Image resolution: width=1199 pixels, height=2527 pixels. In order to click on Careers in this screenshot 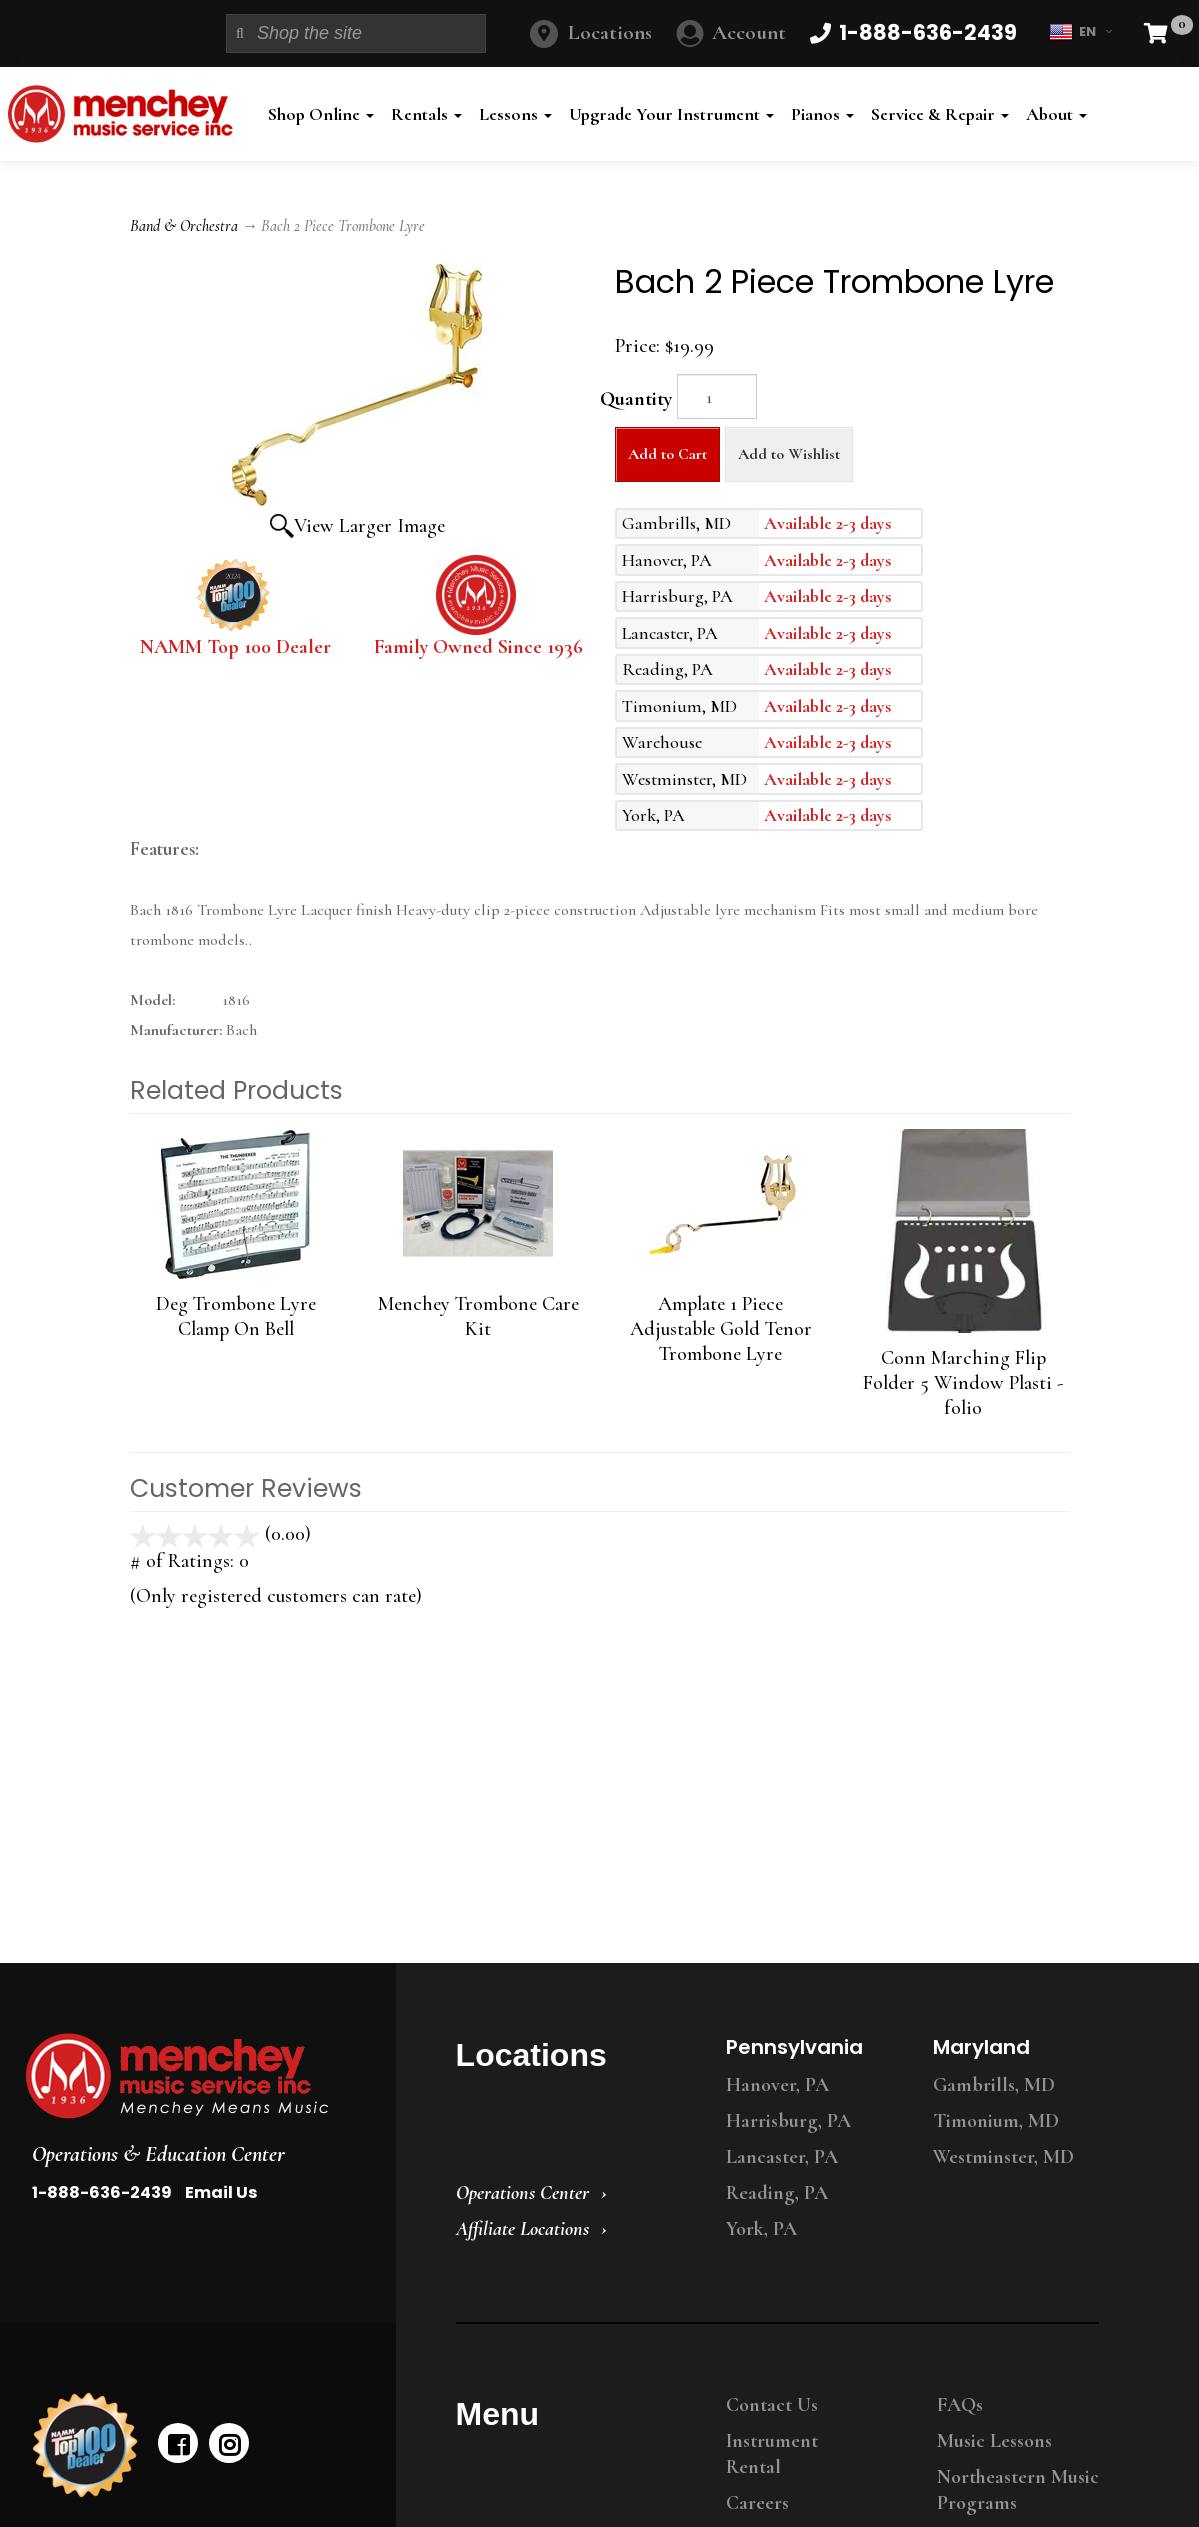, I will do `click(757, 2503)`.